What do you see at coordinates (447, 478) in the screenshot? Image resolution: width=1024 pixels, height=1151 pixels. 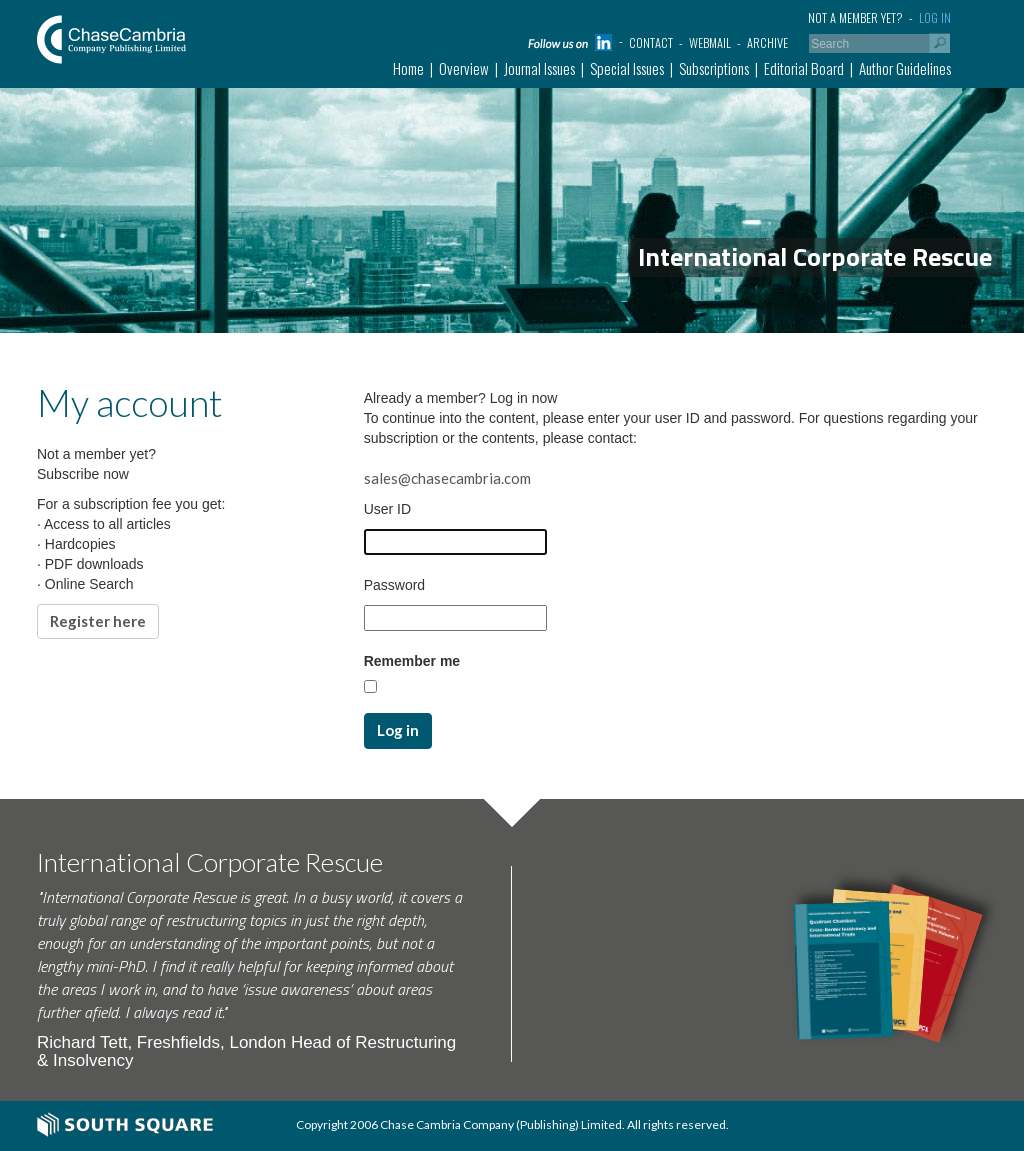 I see `sales@chasecambria.com` at bounding box center [447, 478].